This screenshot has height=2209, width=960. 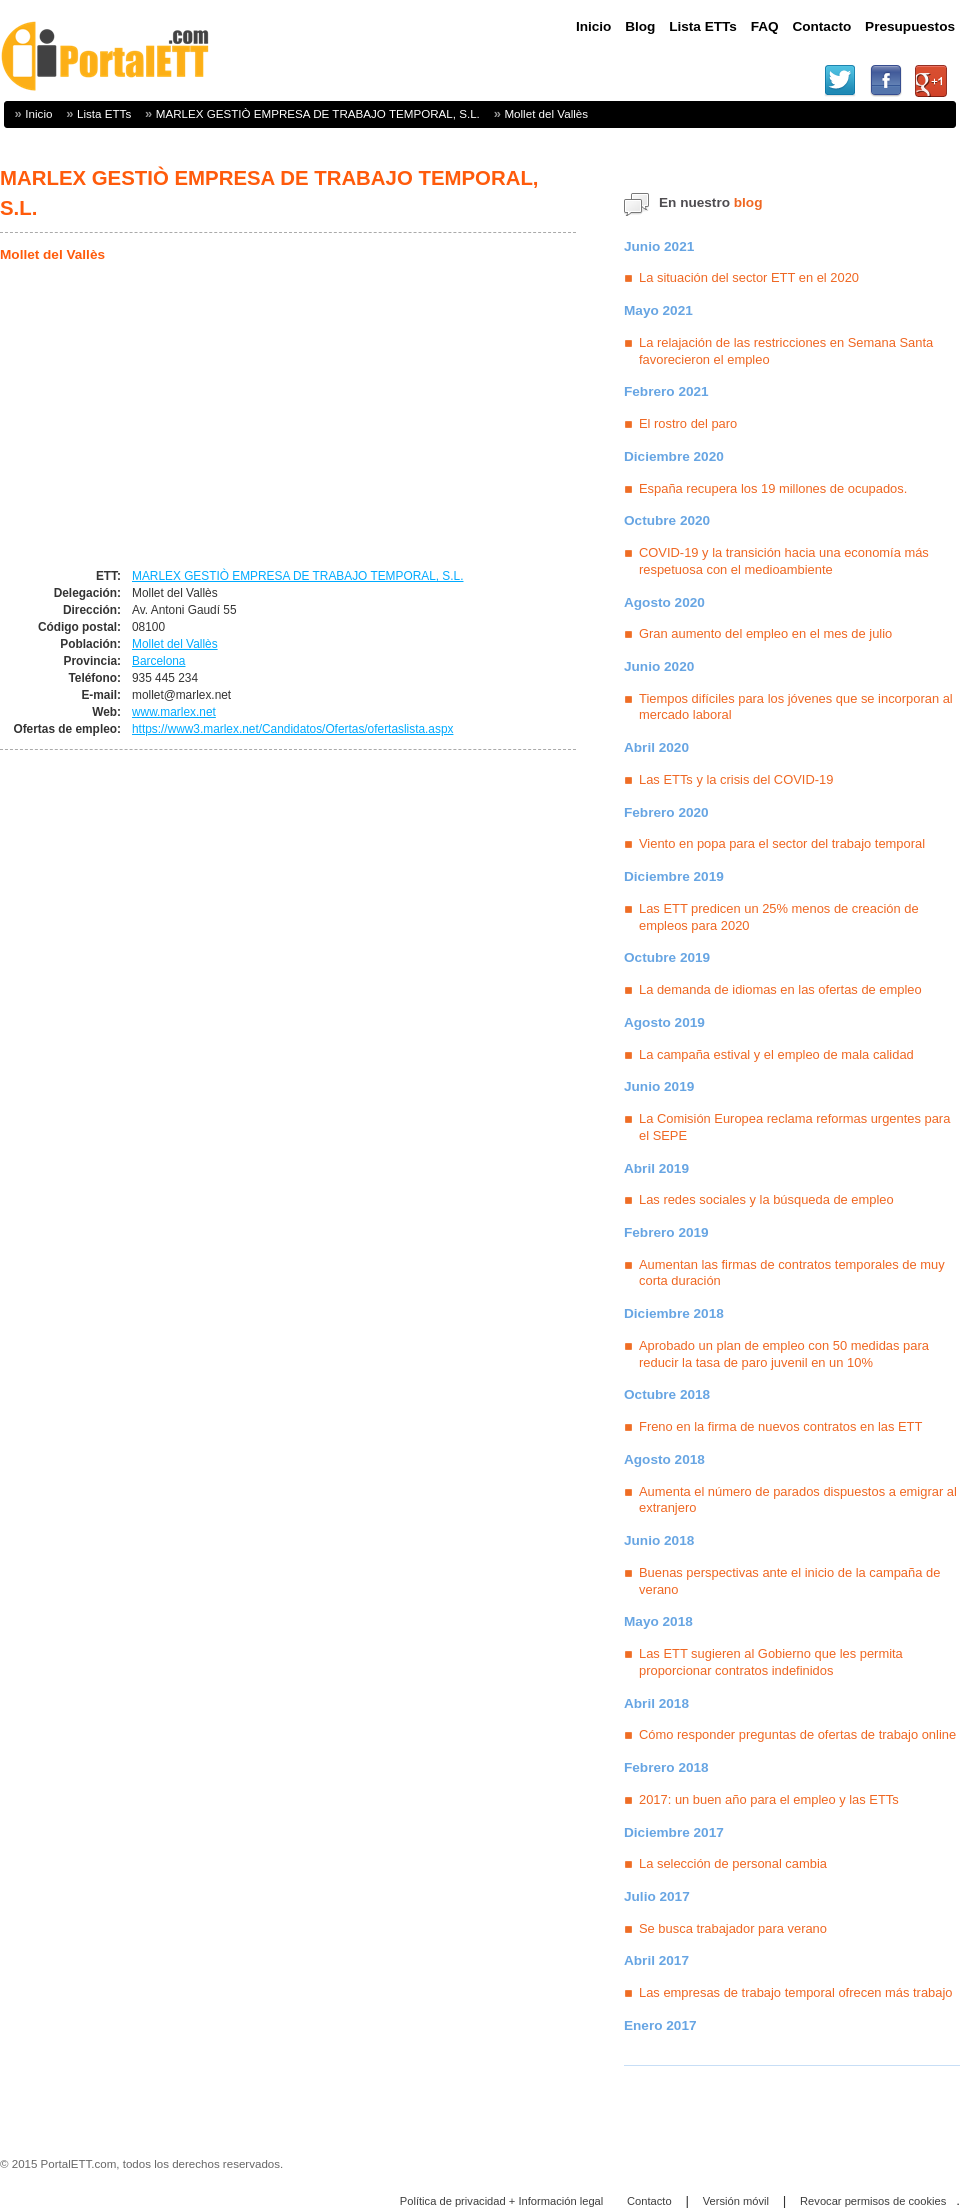 What do you see at coordinates (797, 1734) in the screenshot?
I see `Cómo responder preguntas de ofertas de trabajo online` at bounding box center [797, 1734].